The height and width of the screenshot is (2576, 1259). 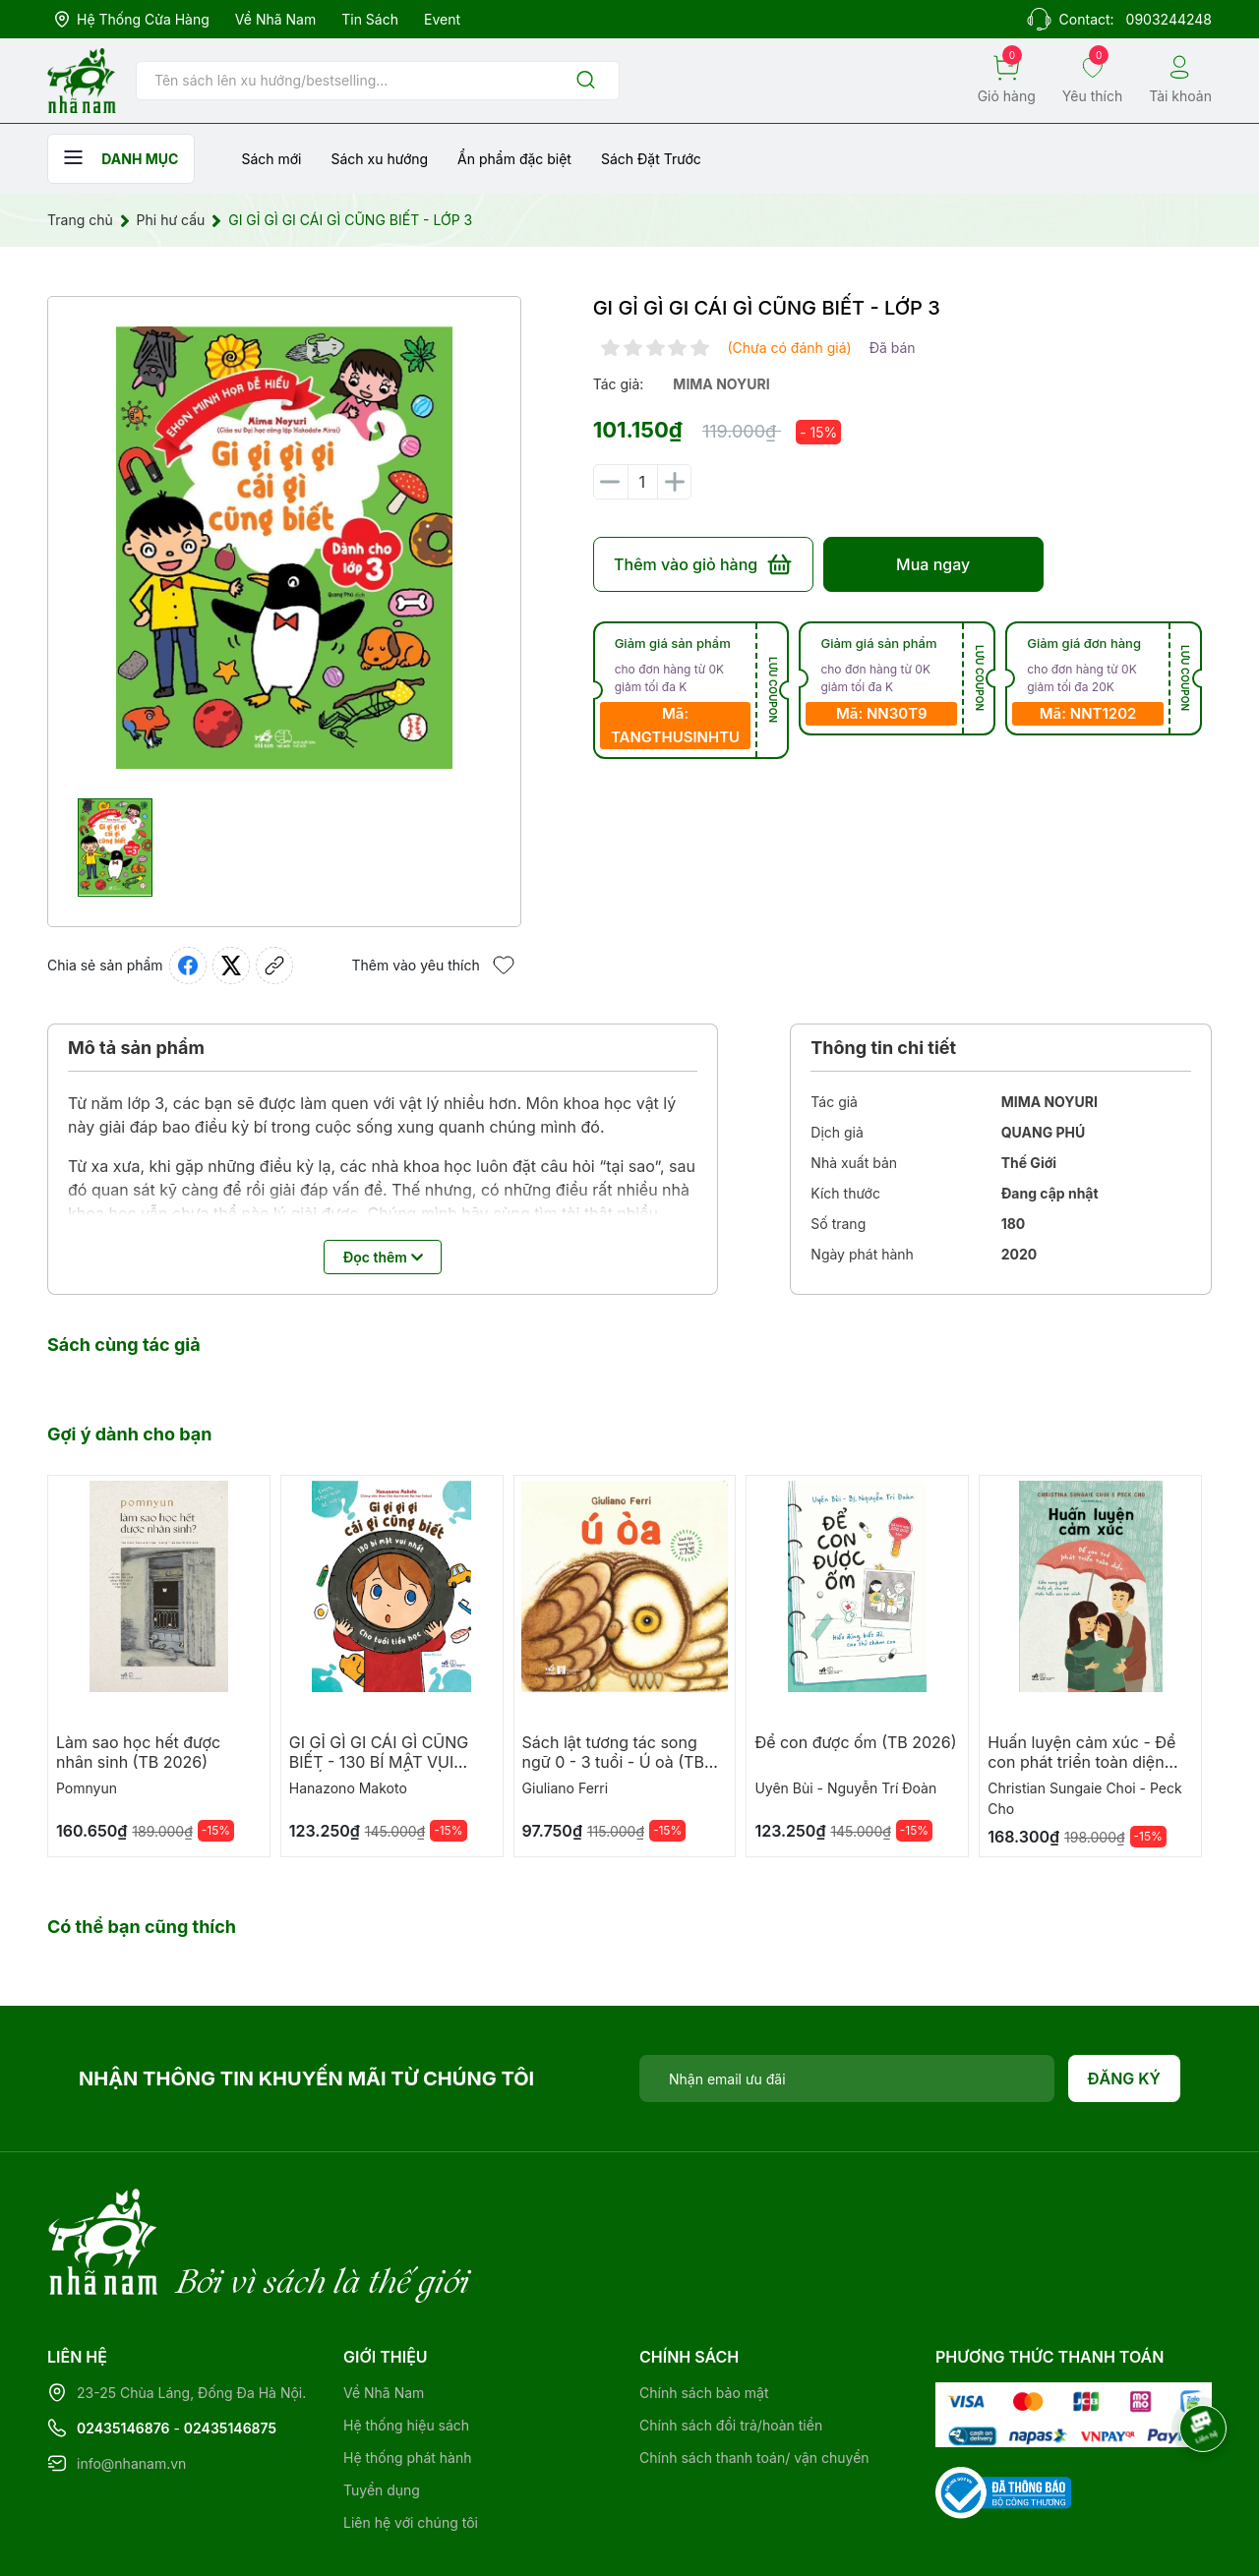 What do you see at coordinates (271, 158) in the screenshot?
I see `Sách mới` at bounding box center [271, 158].